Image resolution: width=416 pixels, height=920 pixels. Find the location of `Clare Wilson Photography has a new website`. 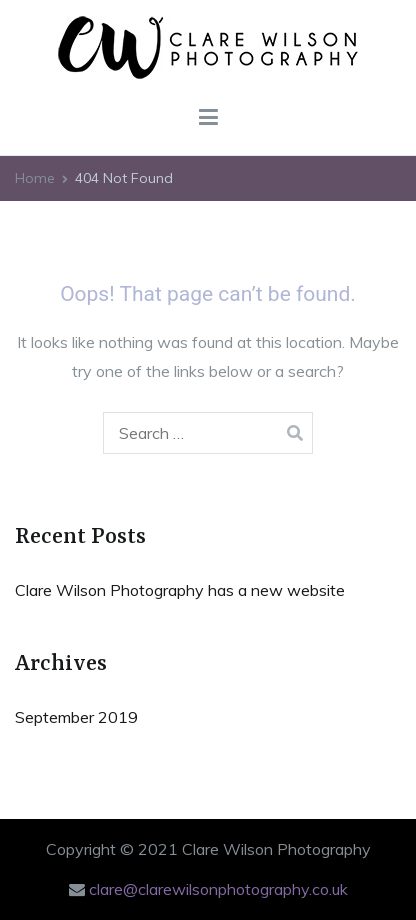

Clare Wilson Photography has a new website is located at coordinates (180, 590).